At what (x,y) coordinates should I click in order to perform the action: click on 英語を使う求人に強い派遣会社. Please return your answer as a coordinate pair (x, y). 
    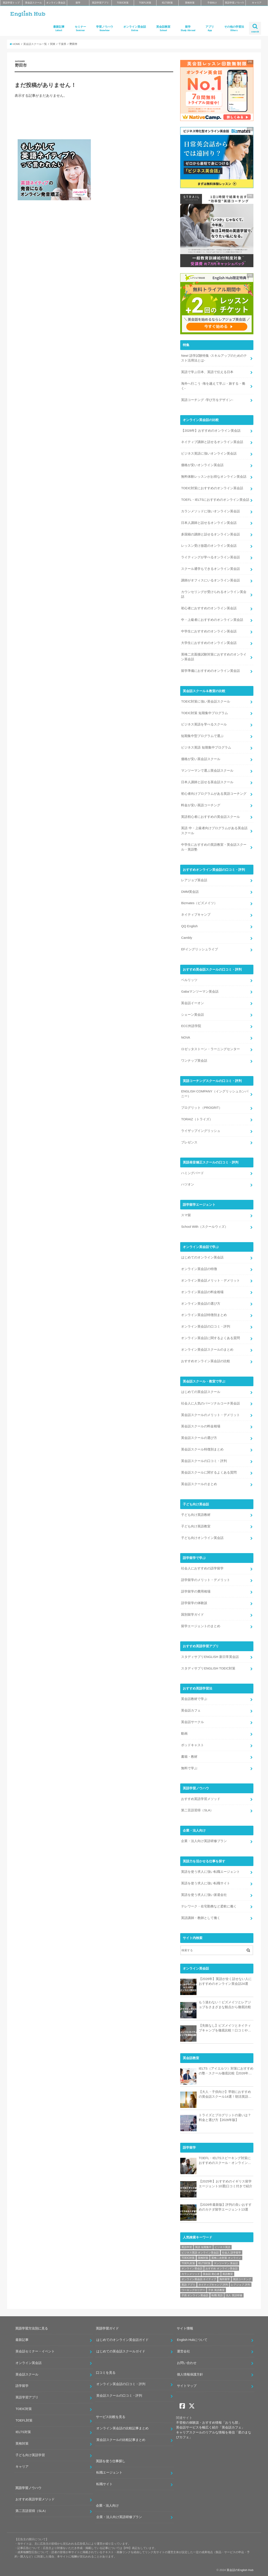
    Looking at the image, I should click on (204, 1894).